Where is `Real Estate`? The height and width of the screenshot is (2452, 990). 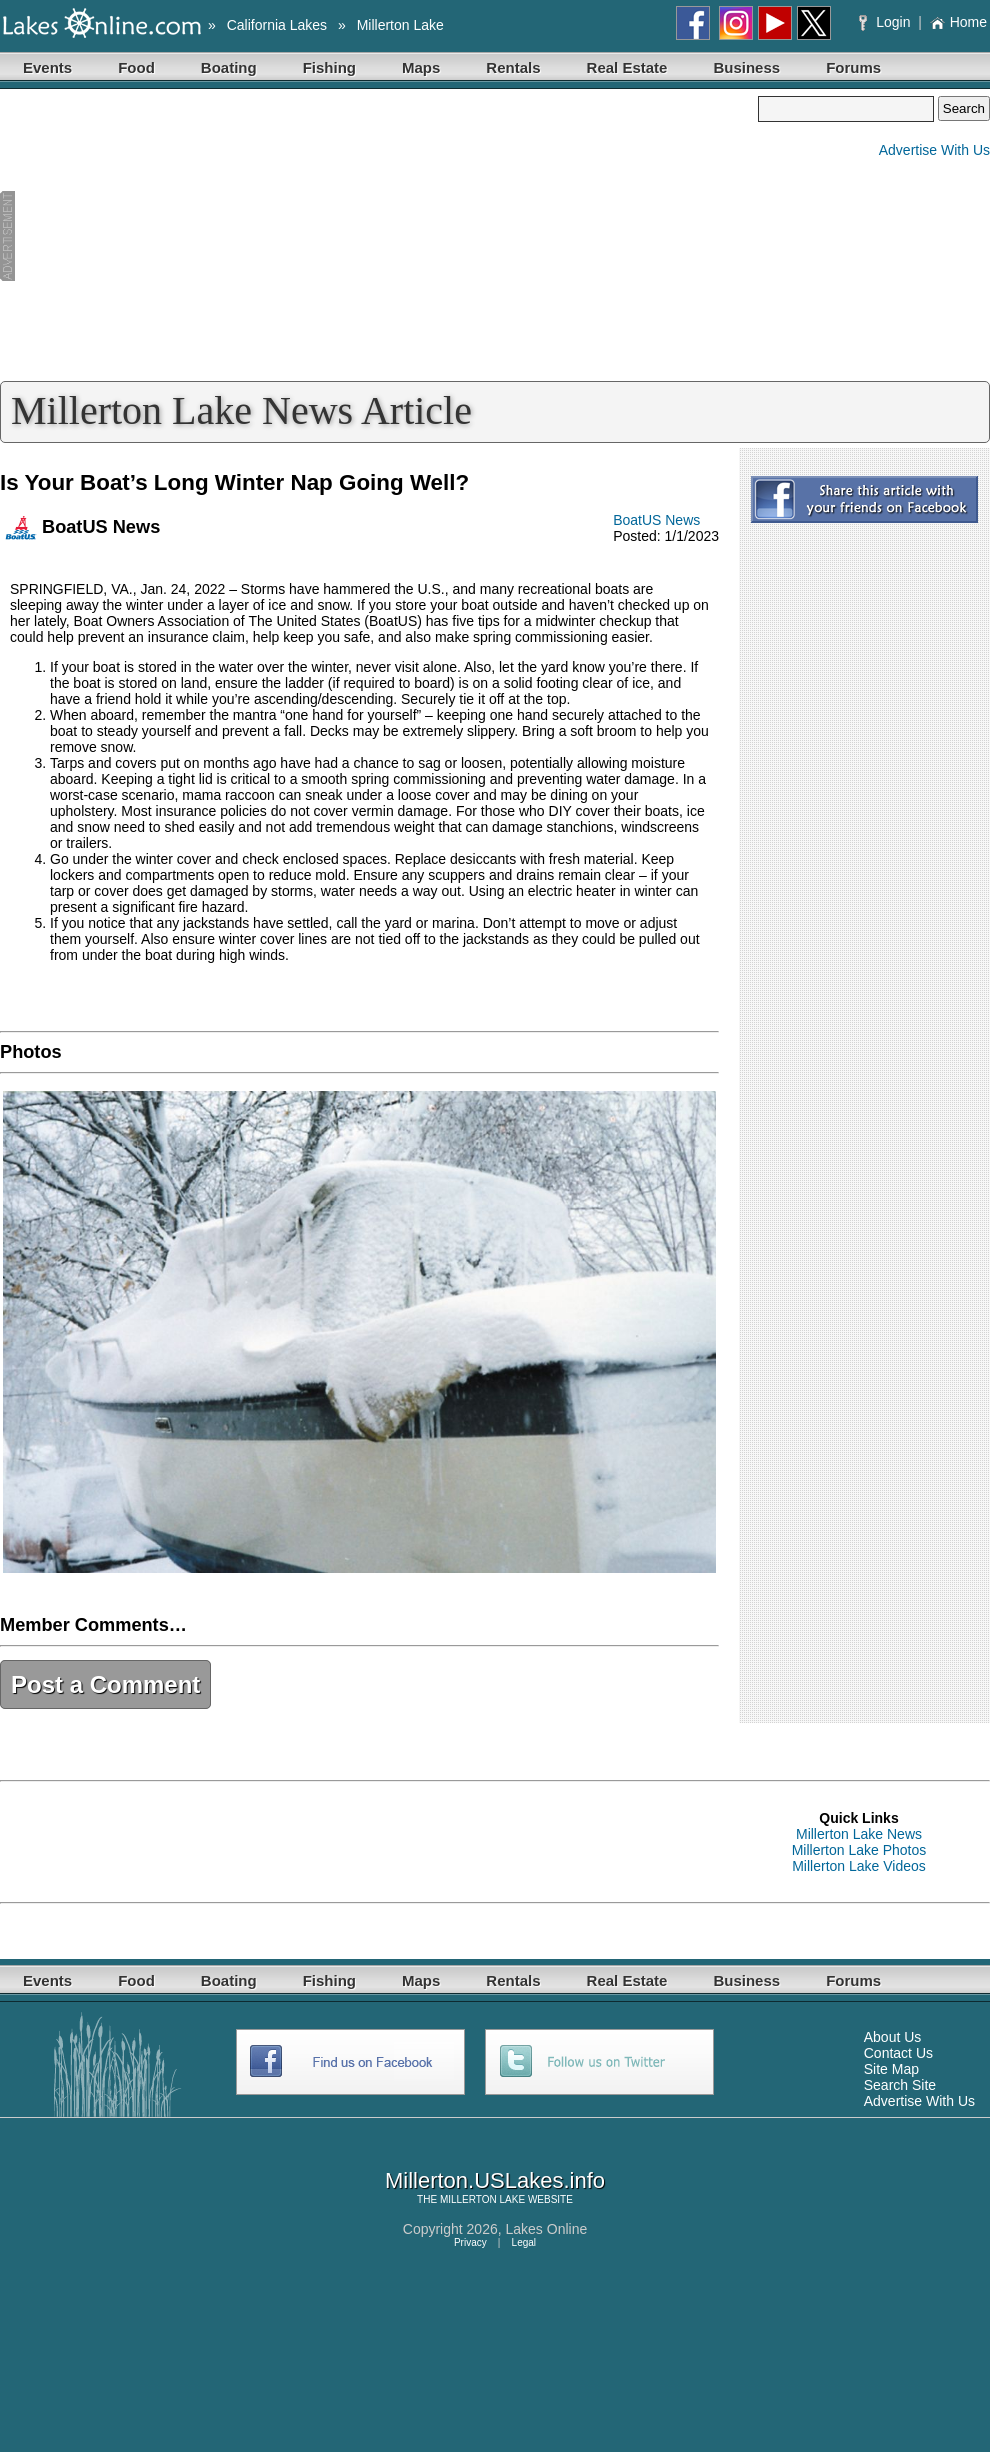
Real Estate is located at coordinates (627, 67).